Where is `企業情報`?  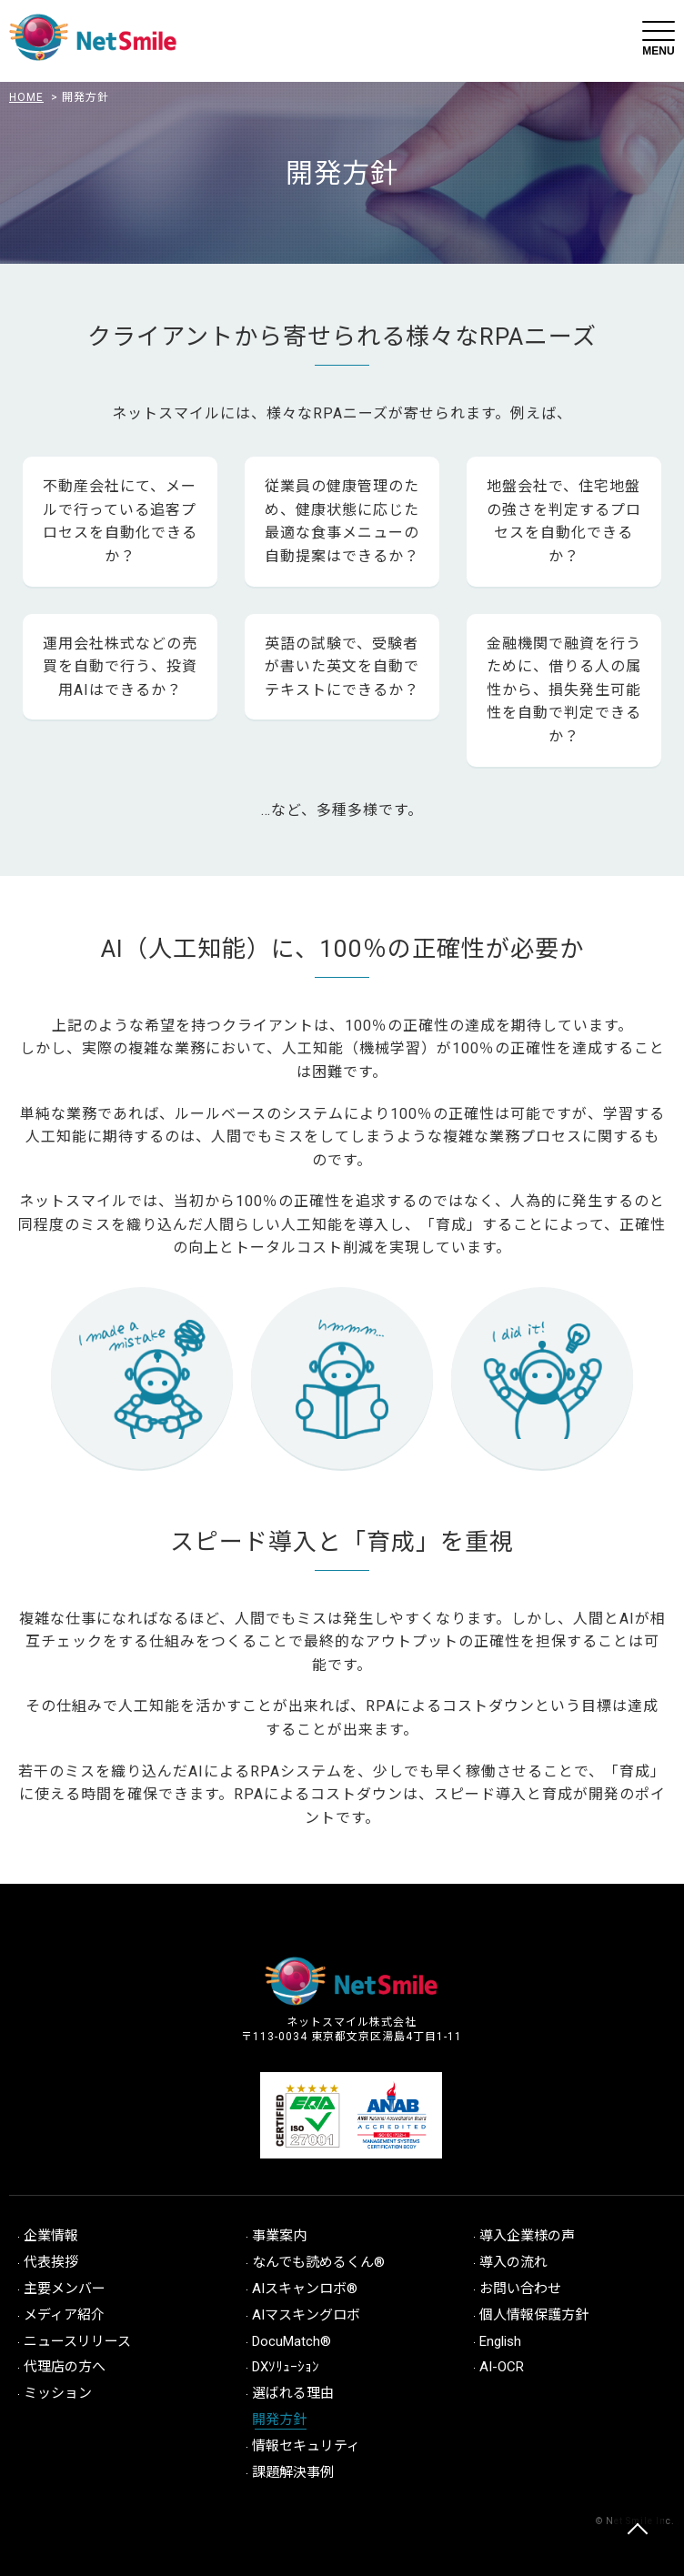 企業情報 is located at coordinates (51, 2236).